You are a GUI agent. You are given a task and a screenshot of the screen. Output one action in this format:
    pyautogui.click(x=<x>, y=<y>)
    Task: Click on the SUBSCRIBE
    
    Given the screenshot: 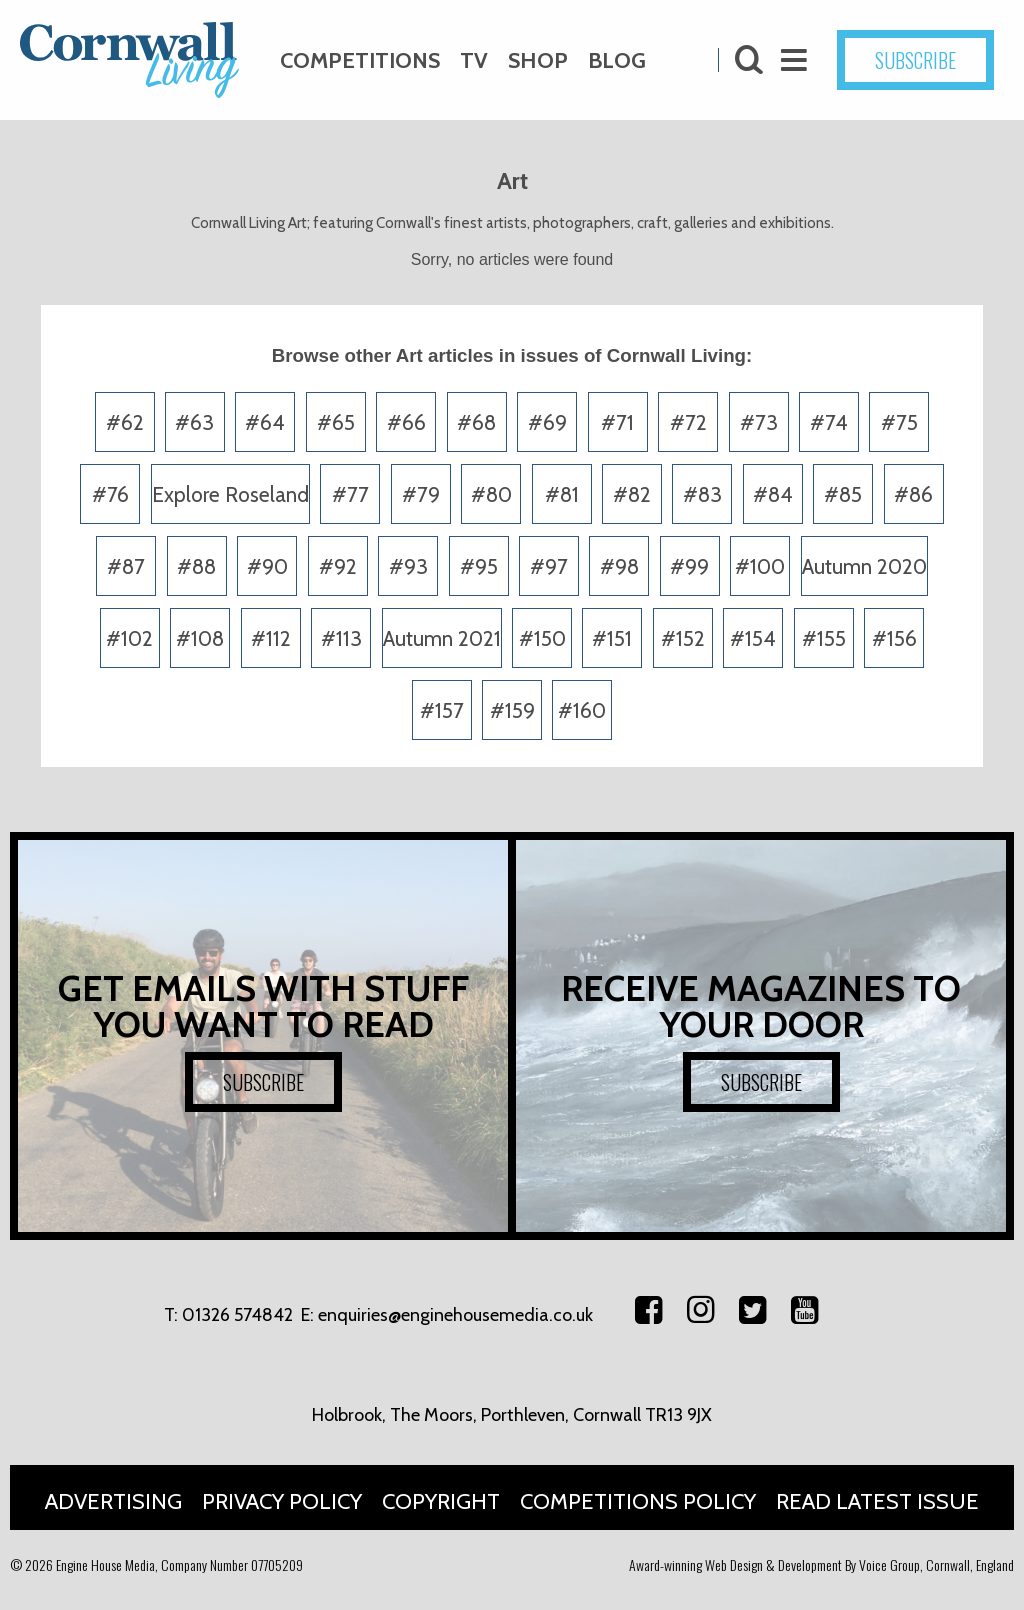 What is the action you would take?
    pyautogui.click(x=915, y=60)
    